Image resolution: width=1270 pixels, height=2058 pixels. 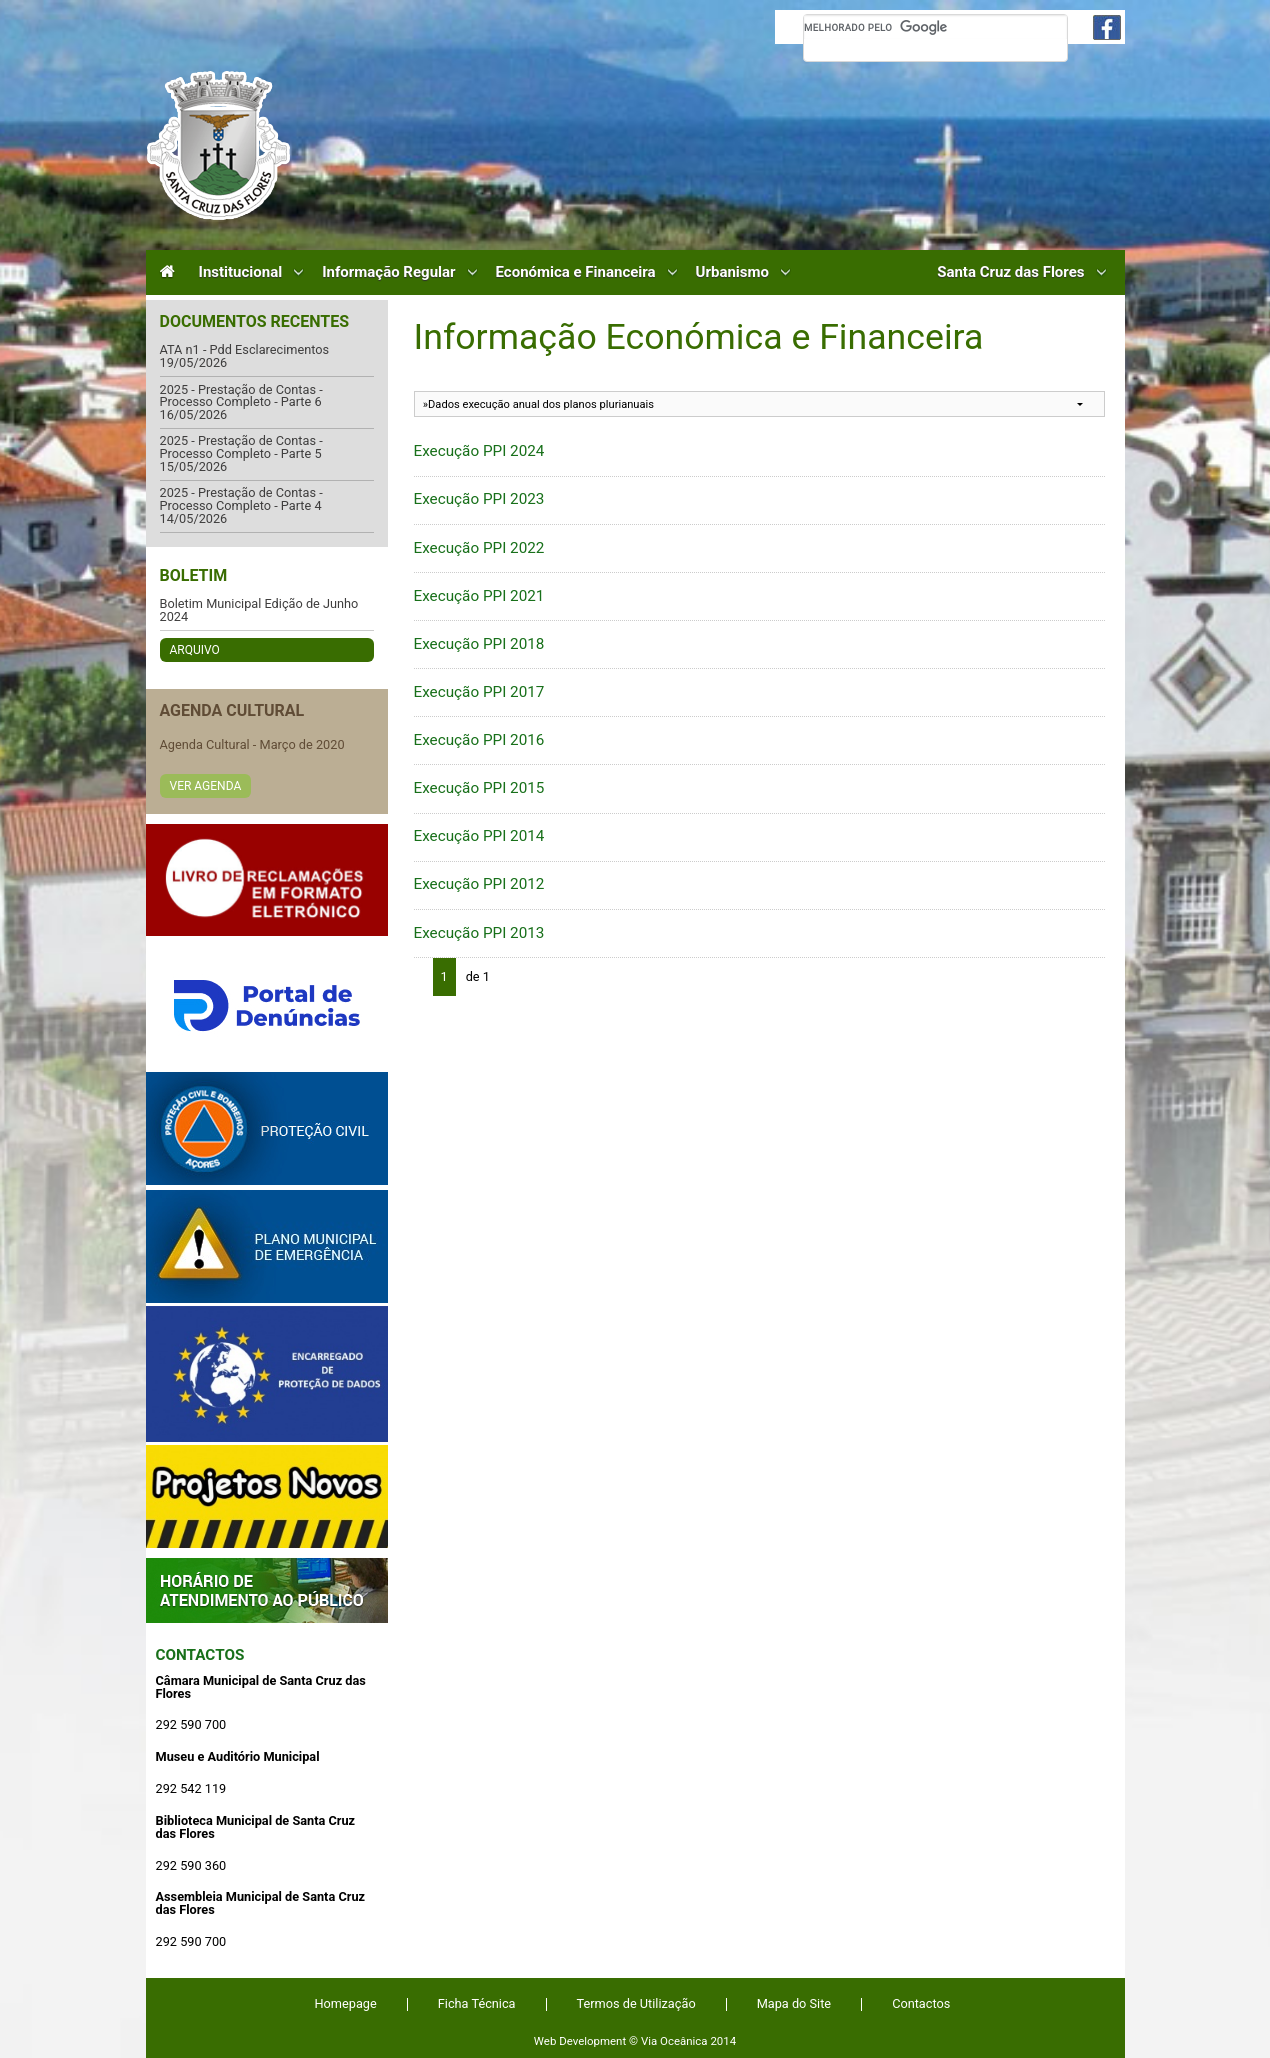 What do you see at coordinates (241, 272) in the screenshot?
I see `Institucional` at bounding box center [241, 272].